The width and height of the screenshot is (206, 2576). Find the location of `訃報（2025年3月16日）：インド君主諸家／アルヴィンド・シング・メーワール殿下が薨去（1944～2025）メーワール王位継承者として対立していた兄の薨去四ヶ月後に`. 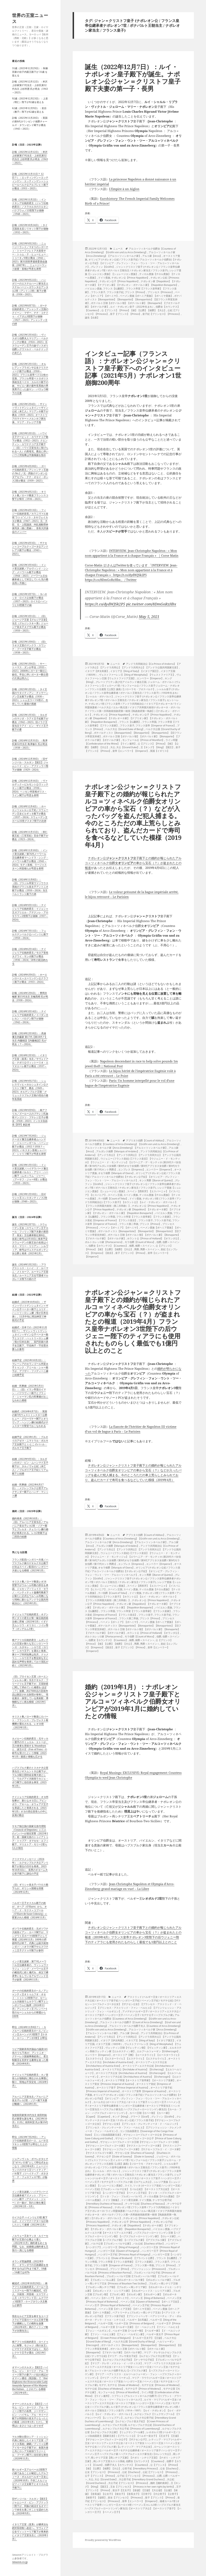

訃報（2025年3月16日）：インド君主諸家／アルヴィンド・シング・メーワール殿下が薨去（1944～2025）メーワール王位継承者として対立していた兄の薨去四ヶ月後に is located at coordinates (30, 574).